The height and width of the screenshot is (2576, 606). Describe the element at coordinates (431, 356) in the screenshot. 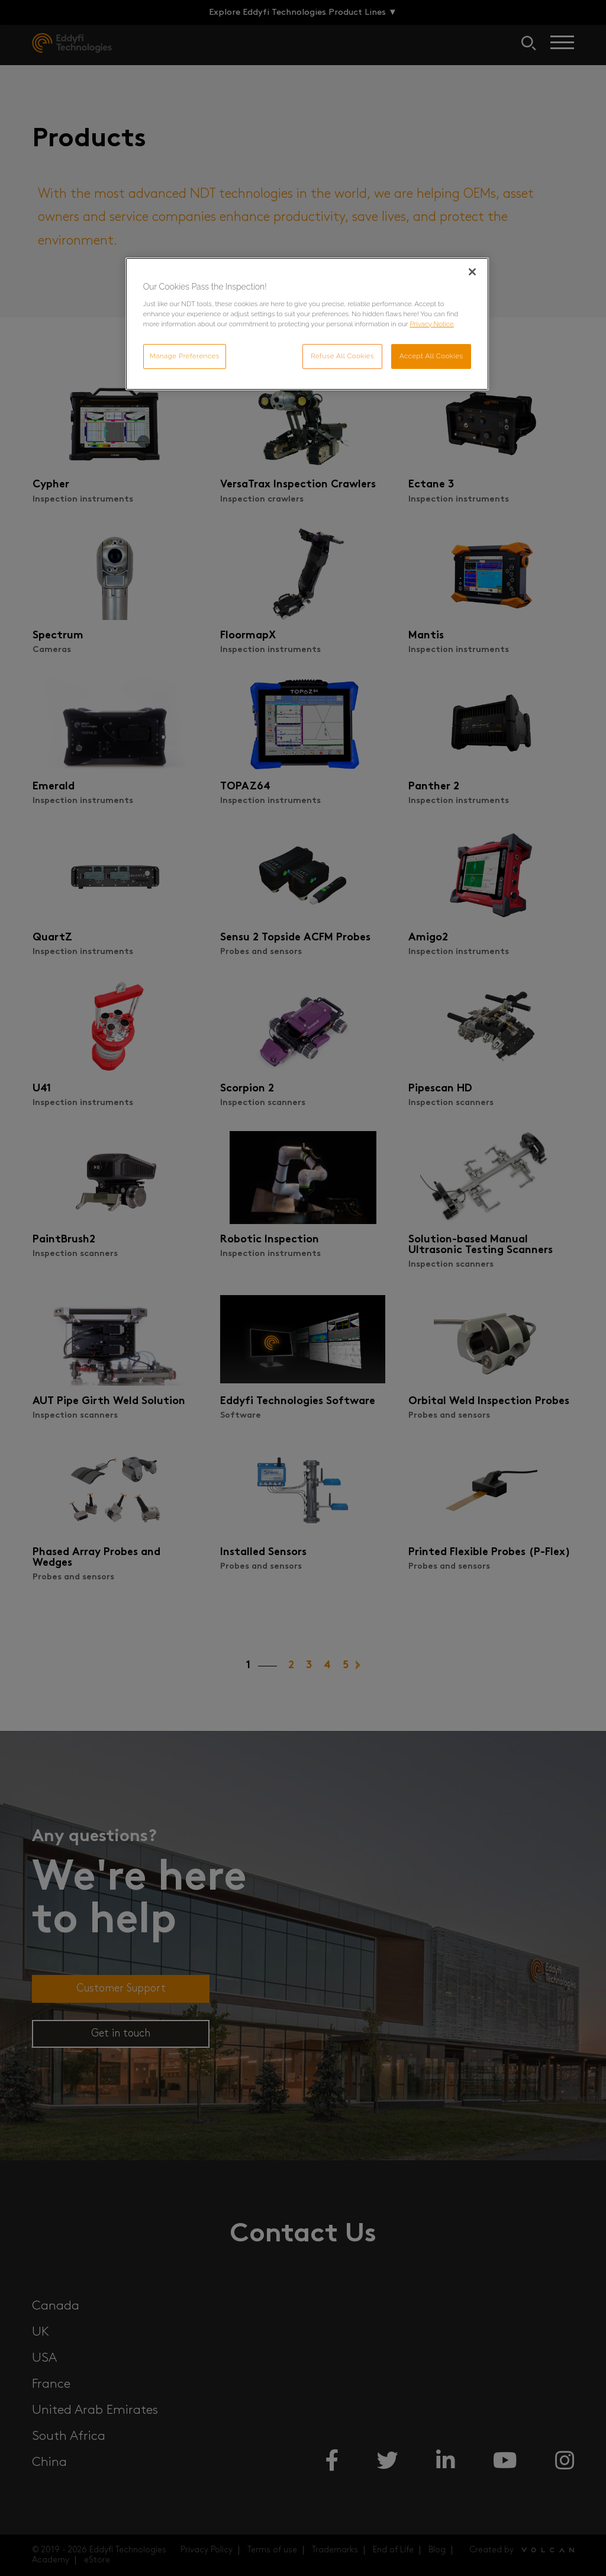

I see `Accept All Cookies` at that location.